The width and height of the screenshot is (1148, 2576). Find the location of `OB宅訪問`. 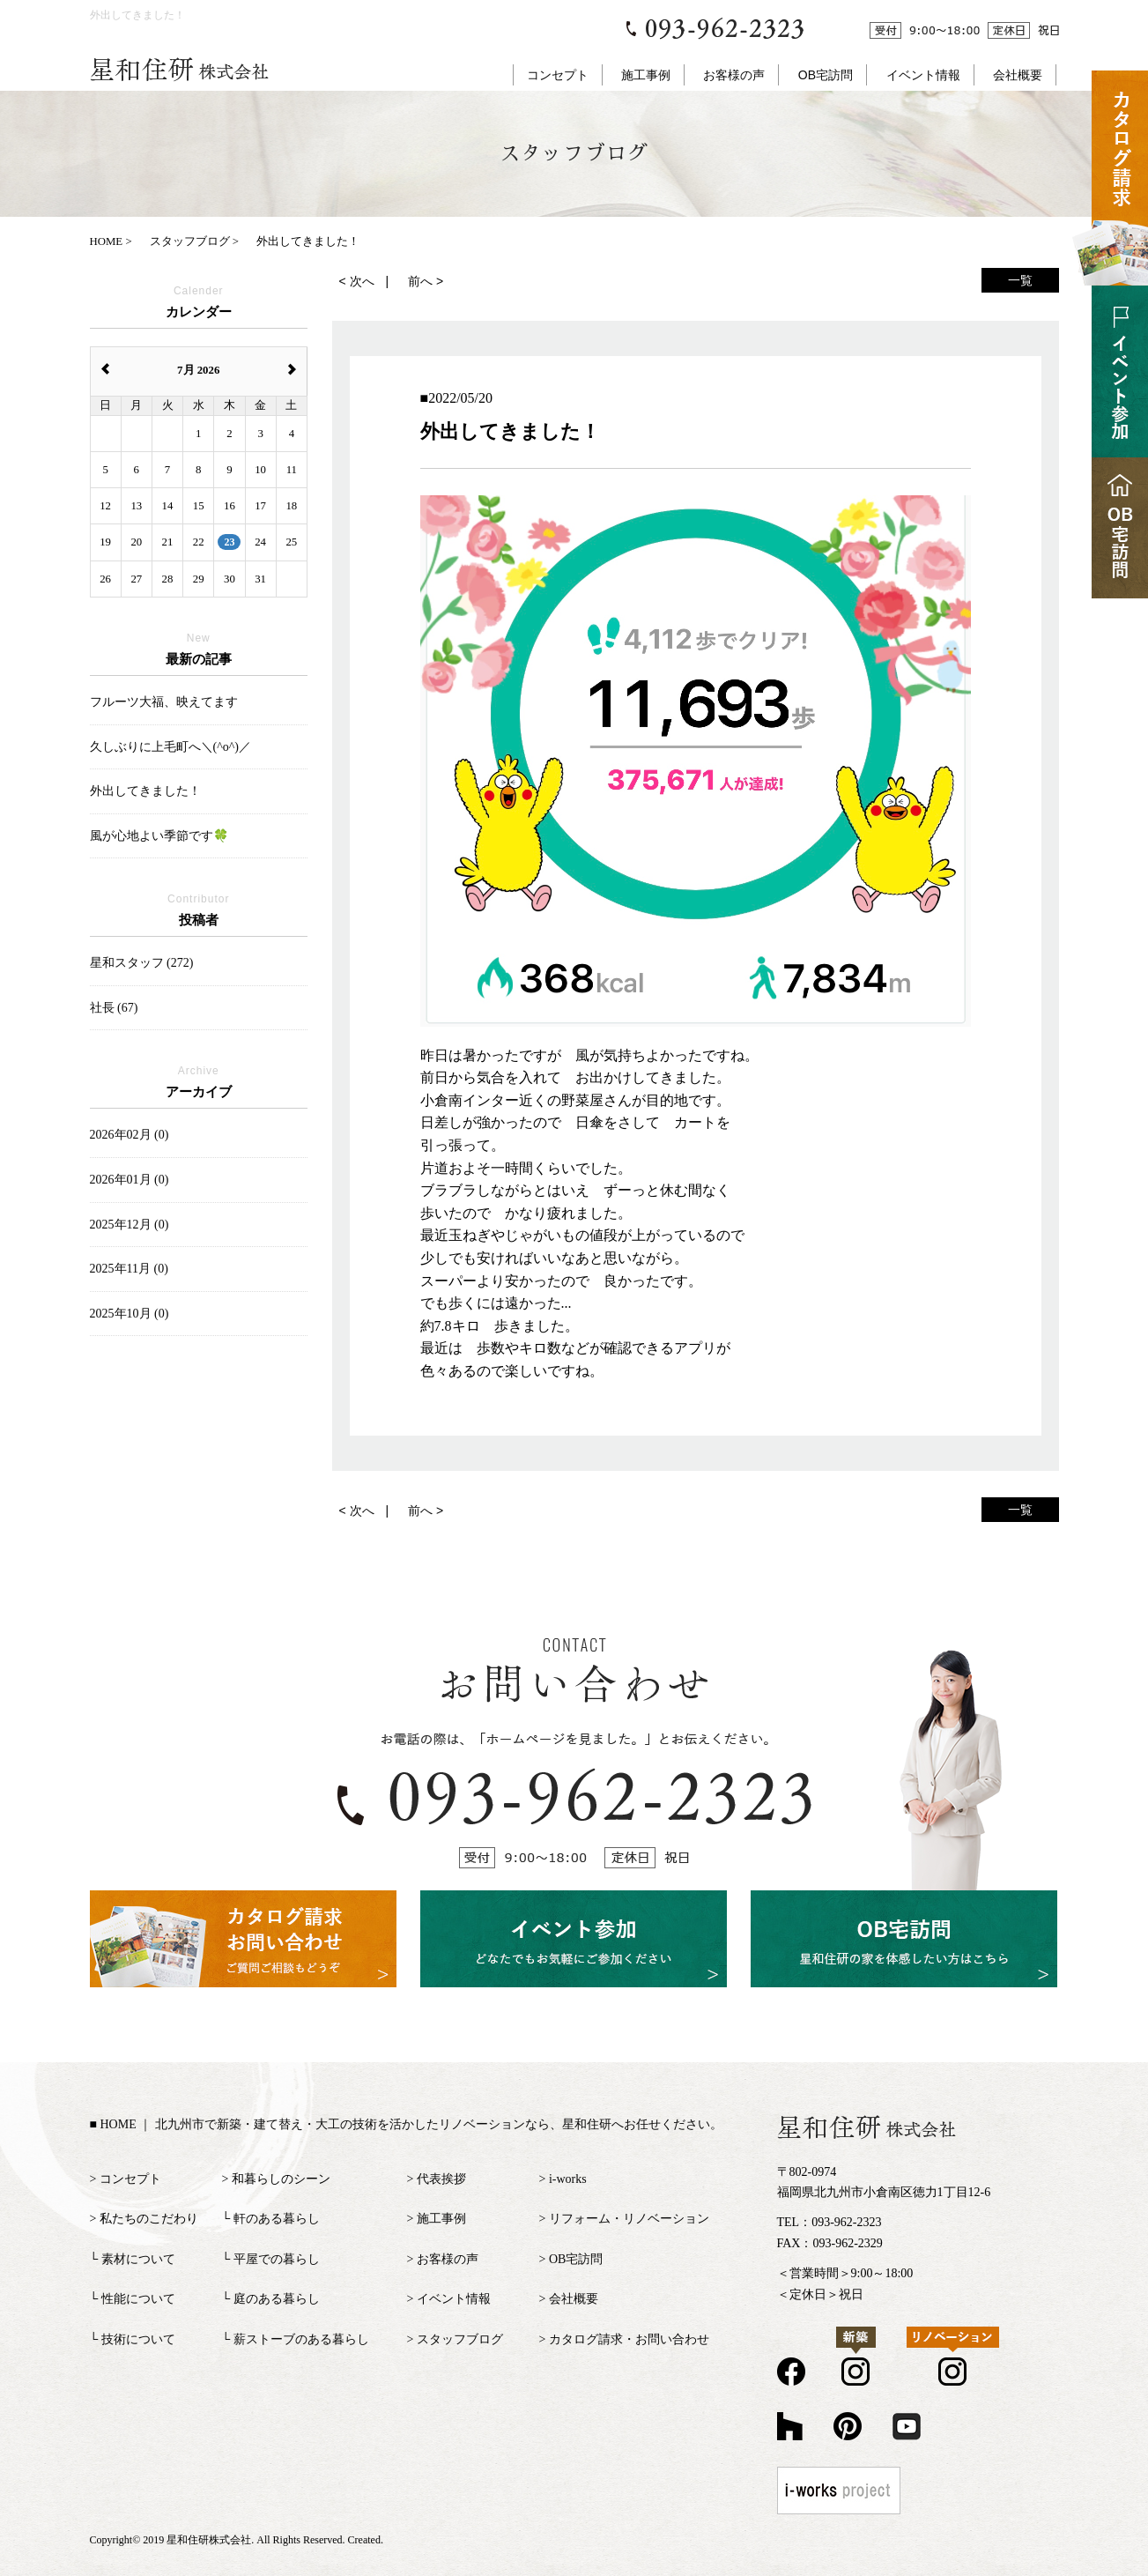

OB宅訪問 is located at coordinates (825, 75).